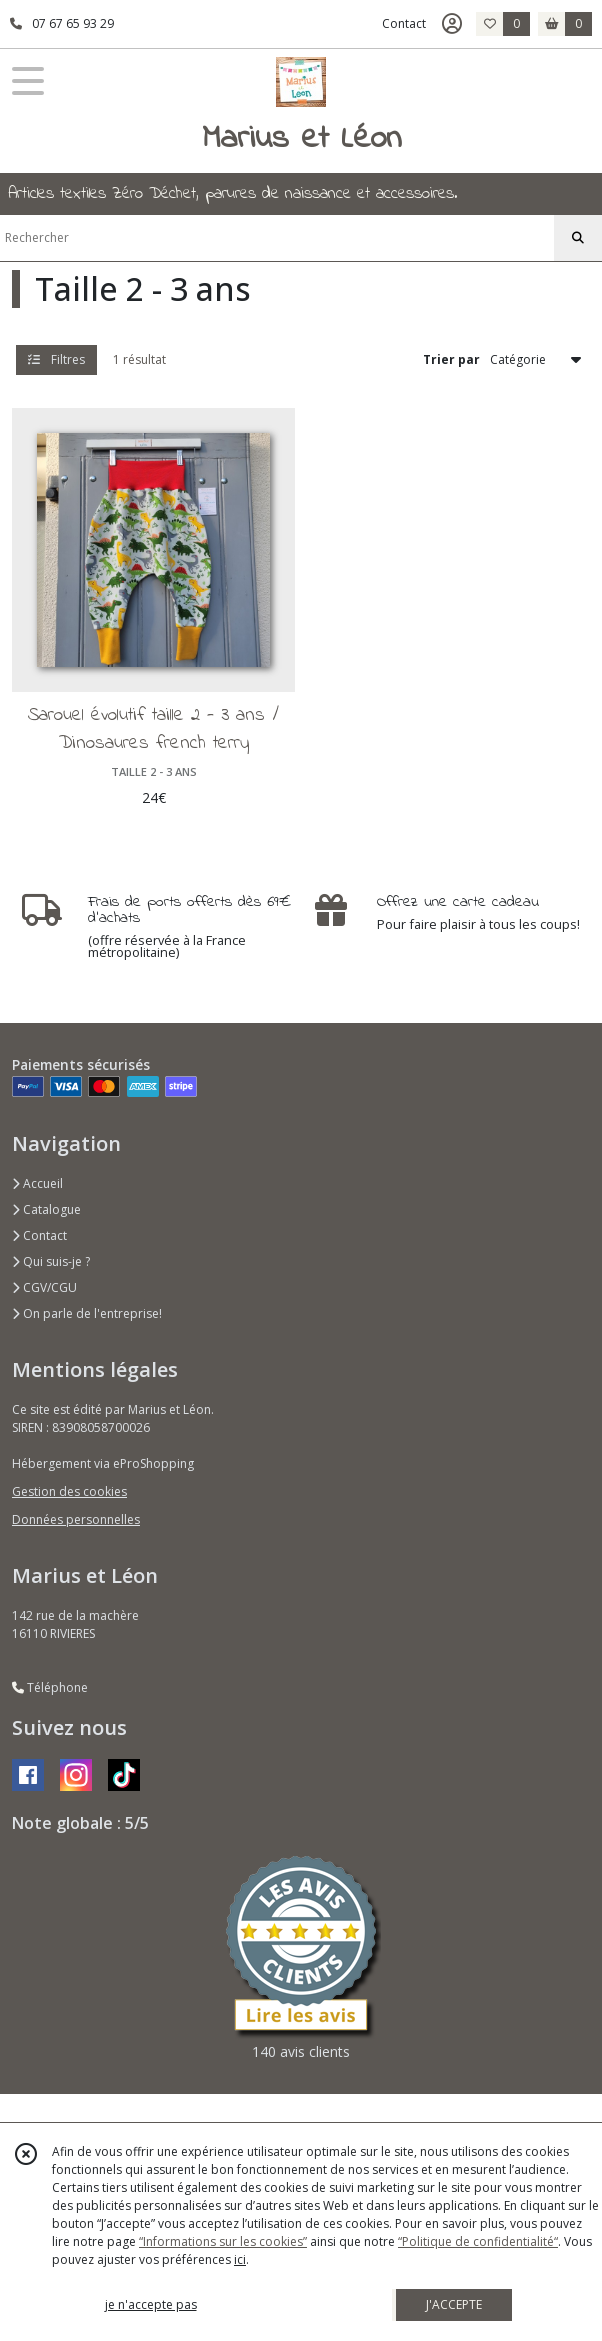  What do you see at coordinates (46, 1209) in the screenshot?
I see `Catalogue` at bounding box center [46, 1209].